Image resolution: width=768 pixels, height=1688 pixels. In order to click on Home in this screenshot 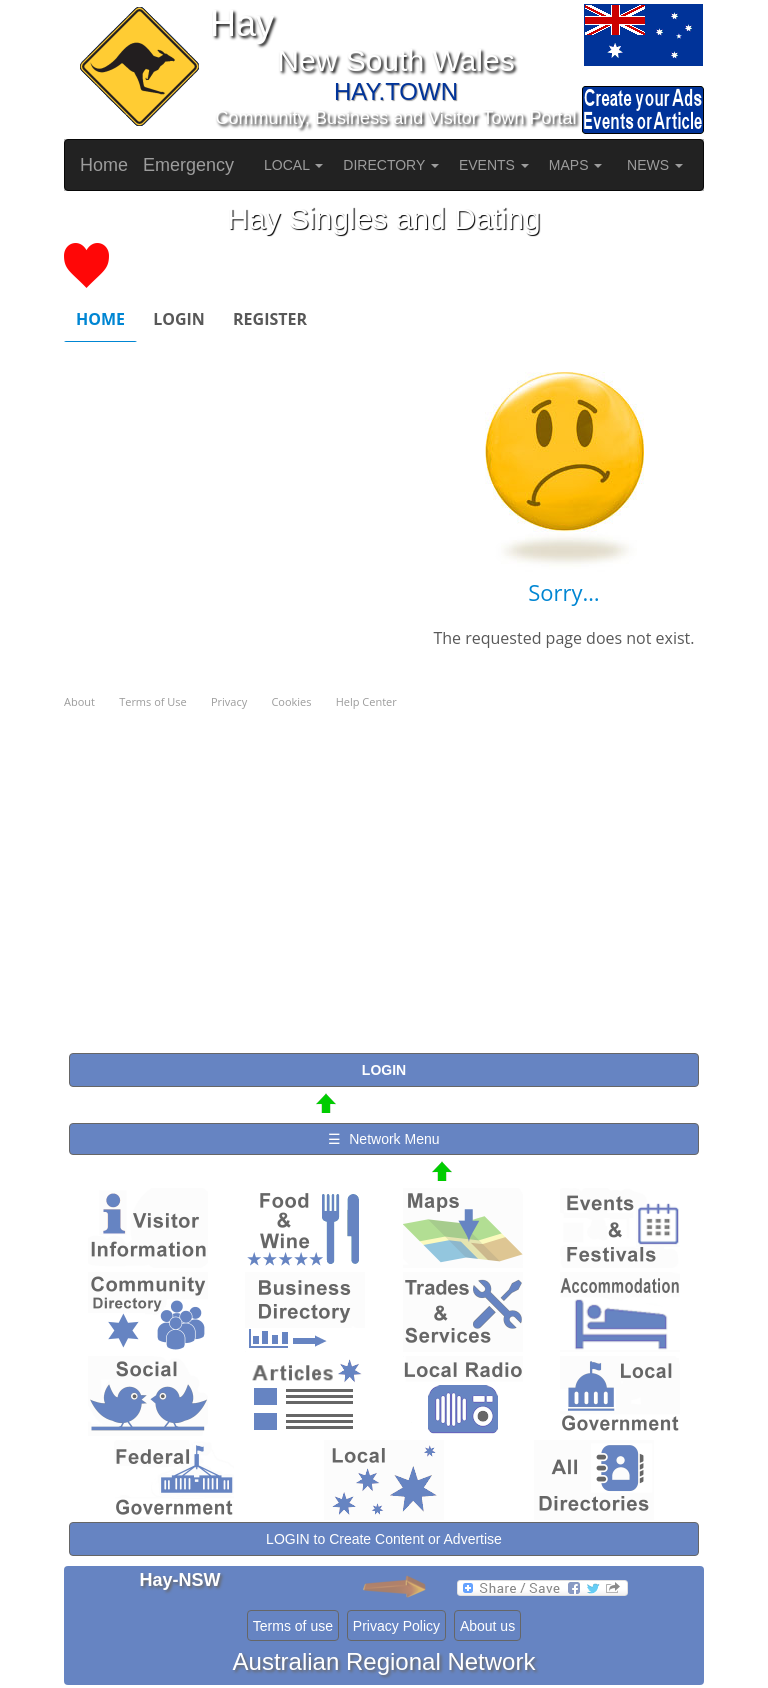, I will do `click(104, 165)`.